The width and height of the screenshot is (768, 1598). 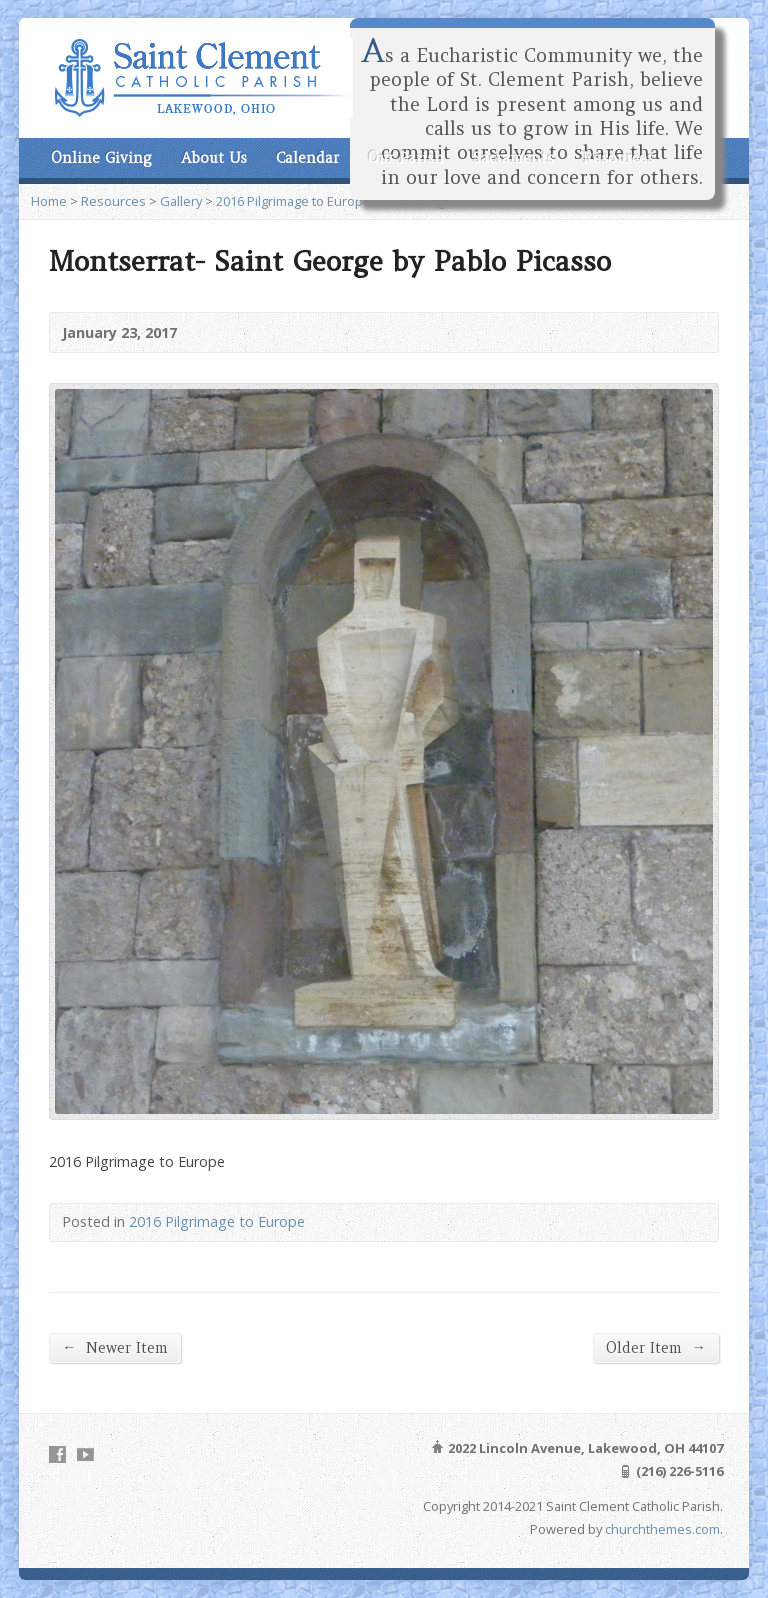 I want to click on churchthemes.com, so click(x=662, y=1529).